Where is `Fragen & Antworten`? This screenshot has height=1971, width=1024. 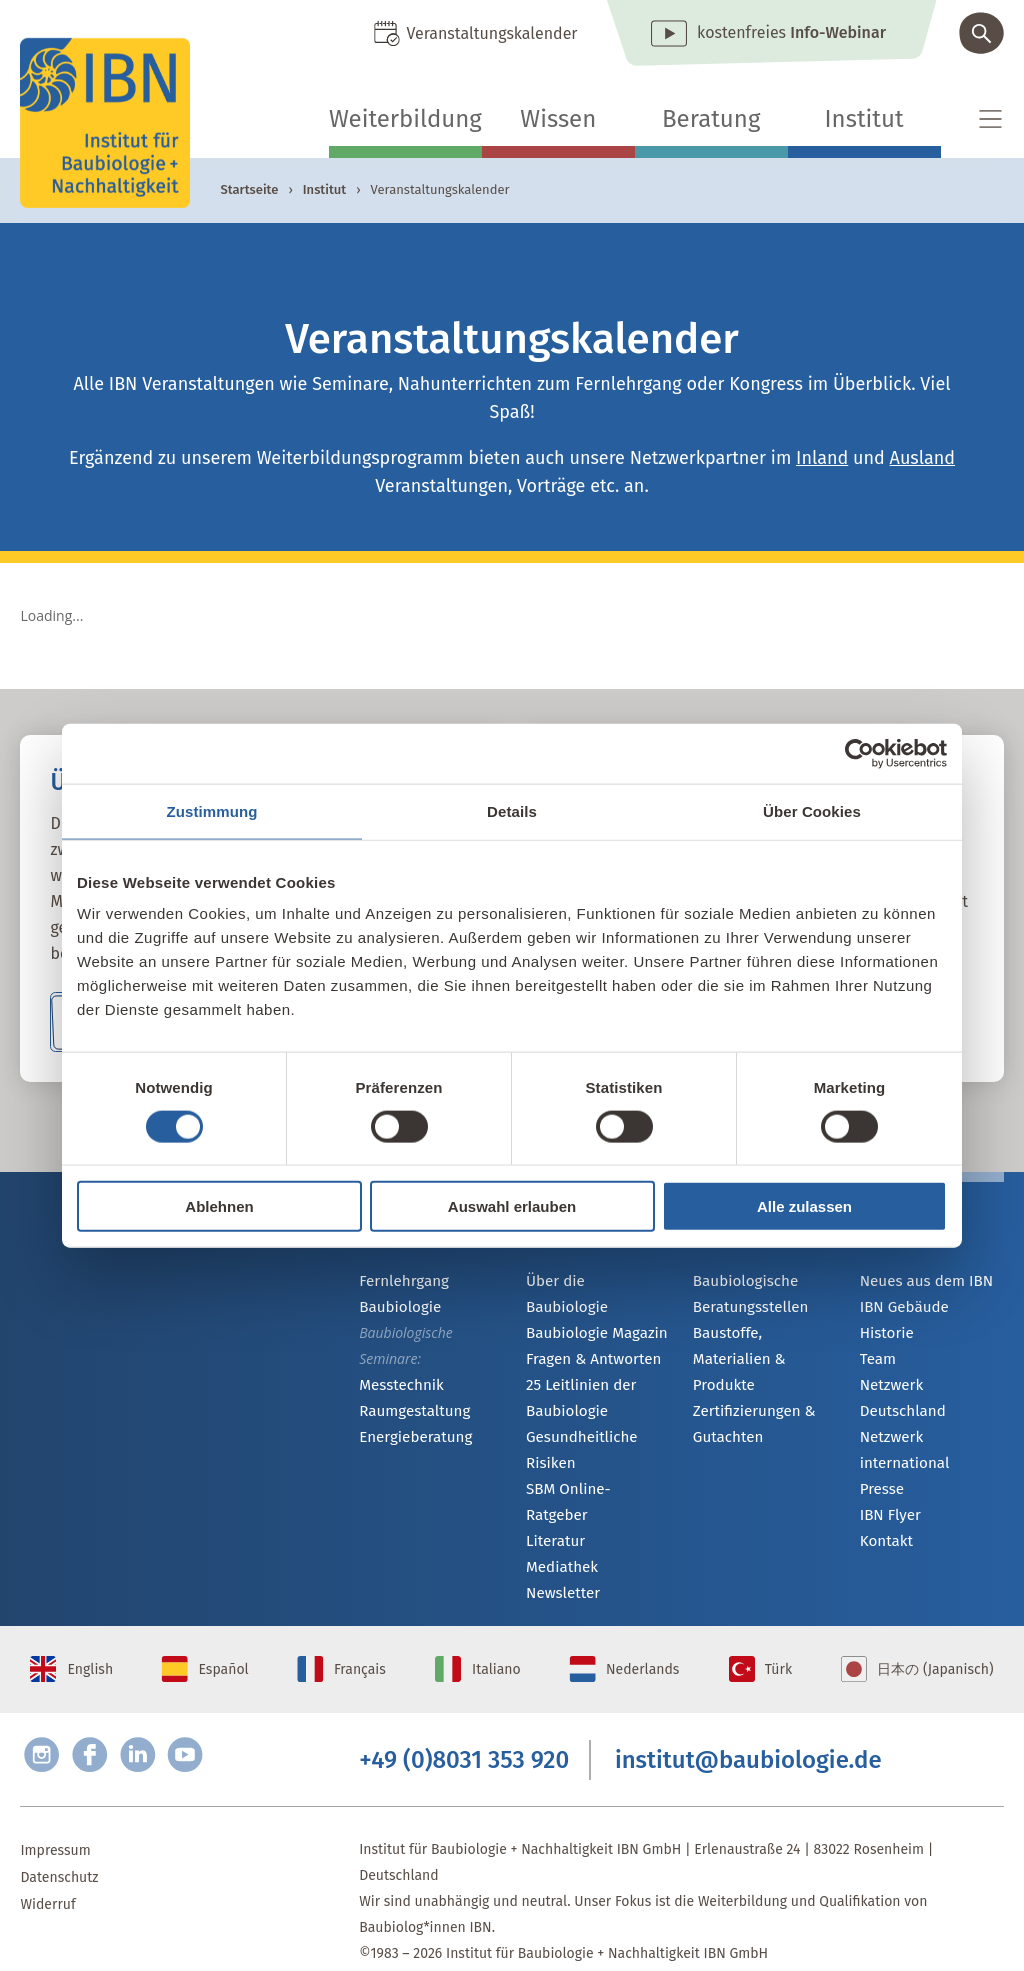
Fragen & Antworten is located at coordinates (588, 1335).